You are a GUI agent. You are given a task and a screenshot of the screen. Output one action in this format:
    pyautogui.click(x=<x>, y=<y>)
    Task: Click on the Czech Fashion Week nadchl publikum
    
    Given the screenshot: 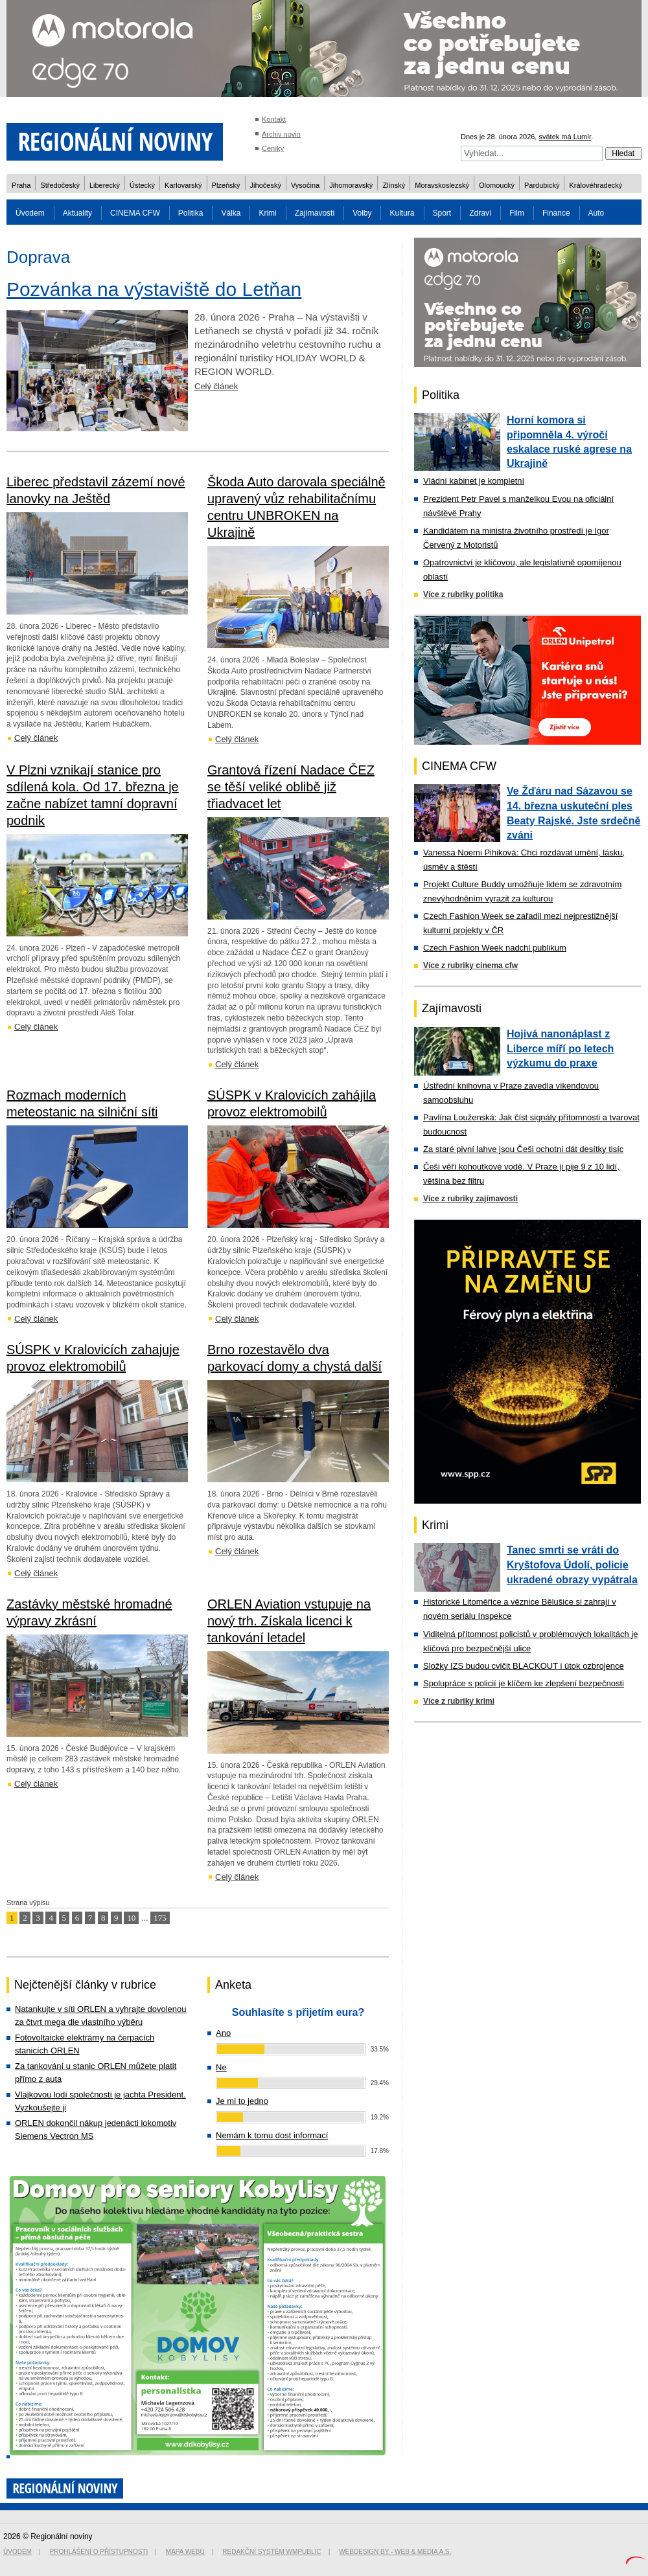 What is the action you would take?
    pyautogui.click(x=494, y=948)
    